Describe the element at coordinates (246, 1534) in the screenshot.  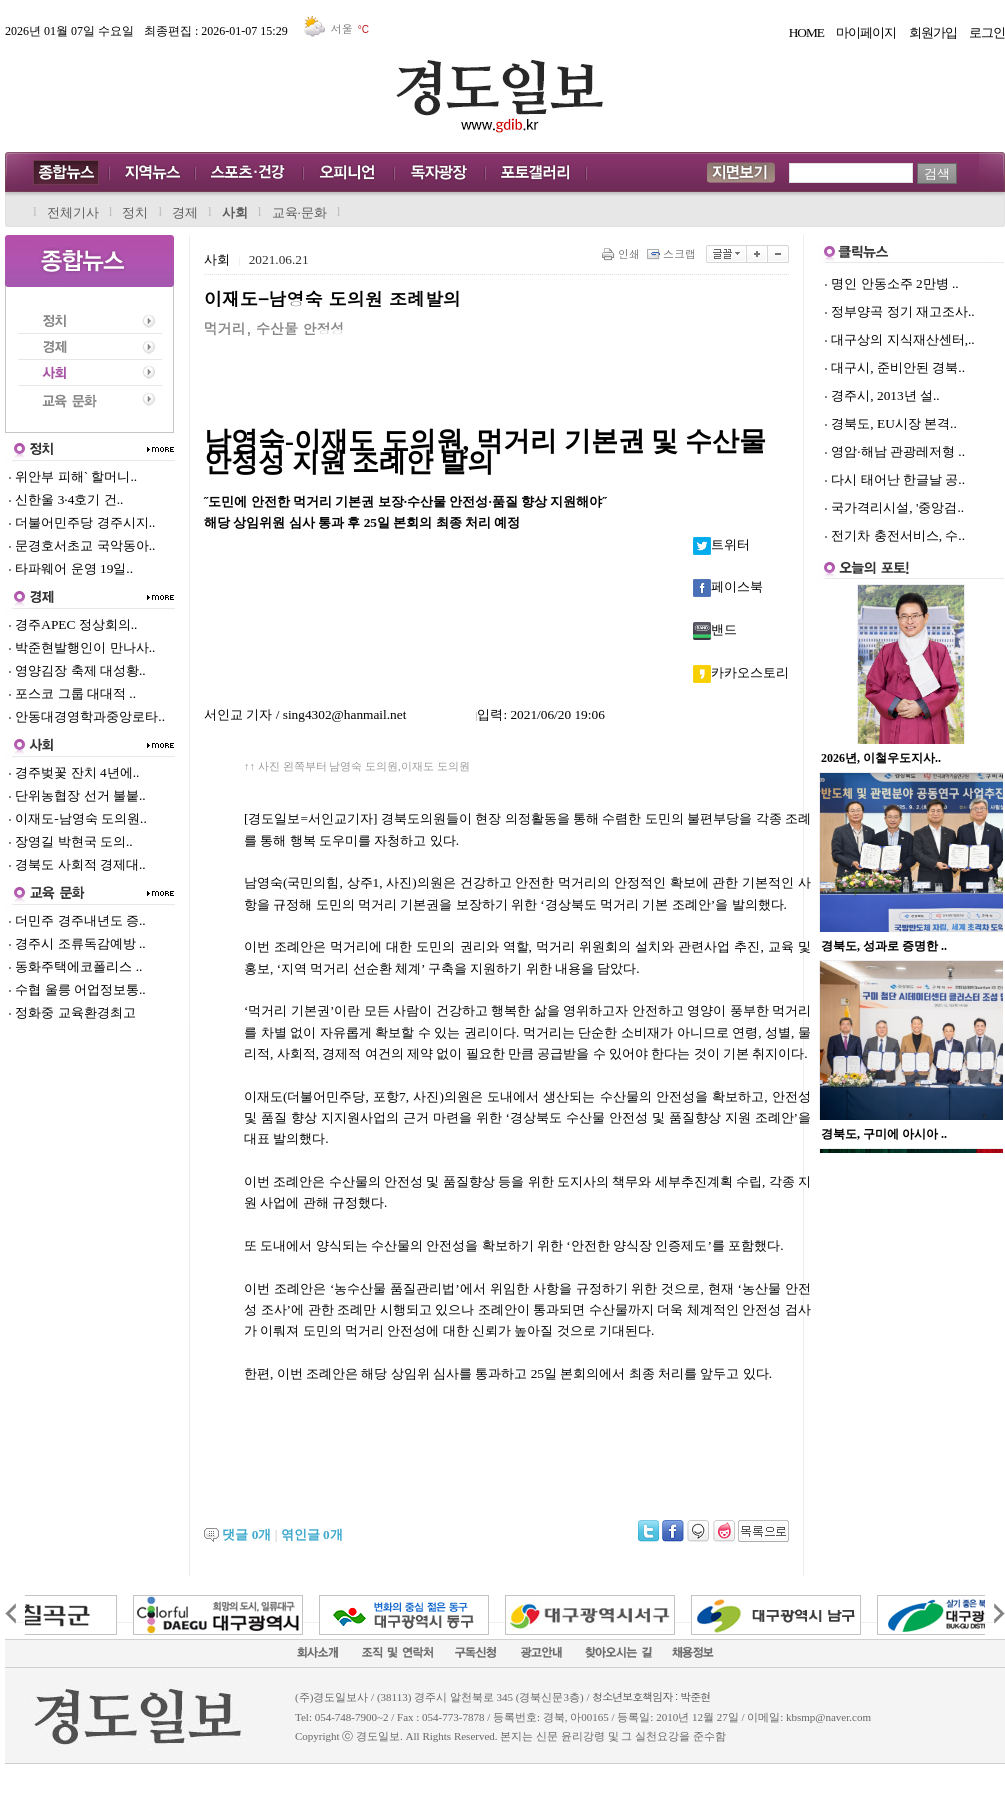
I see `댓글 개` at that location.